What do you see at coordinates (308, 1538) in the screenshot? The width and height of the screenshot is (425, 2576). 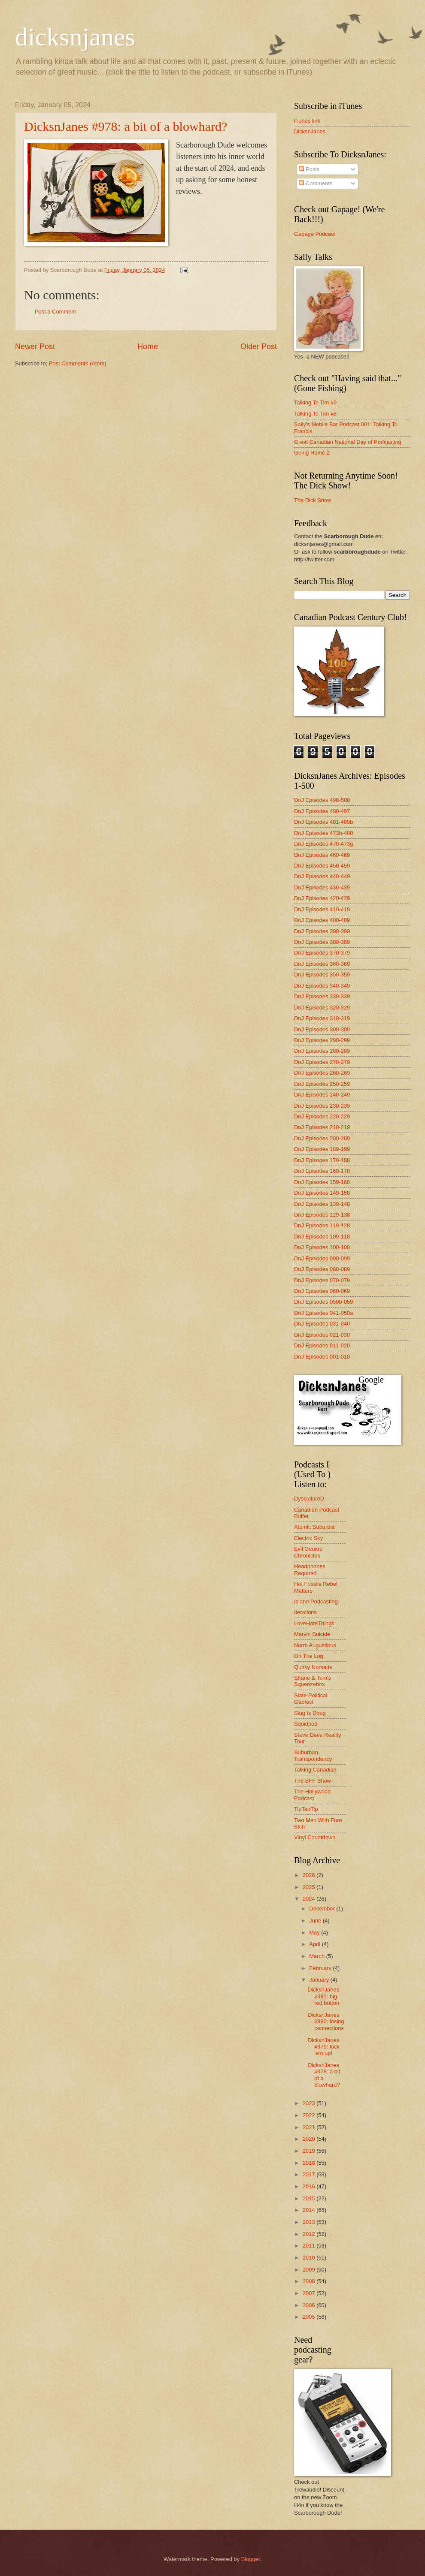 I see `Electric Sky` at bounding box center [308, 1538].